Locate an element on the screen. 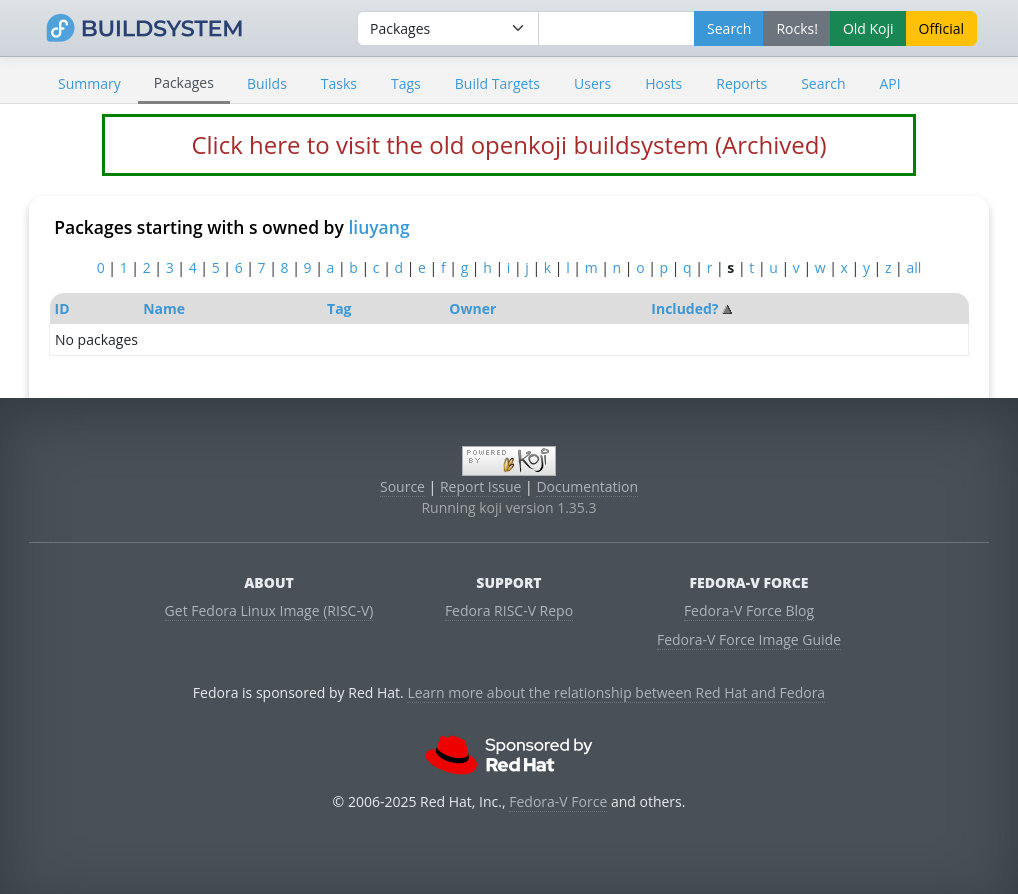 The width and height of the screenshot is (1018, 894). ID is located at coordinates (62, 308).